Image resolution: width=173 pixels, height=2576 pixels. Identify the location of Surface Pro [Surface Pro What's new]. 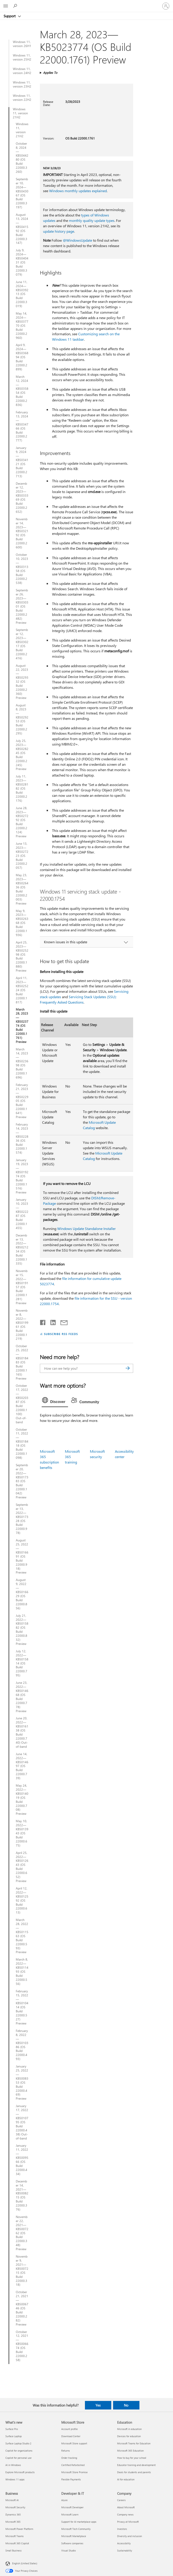
(11, 2429).